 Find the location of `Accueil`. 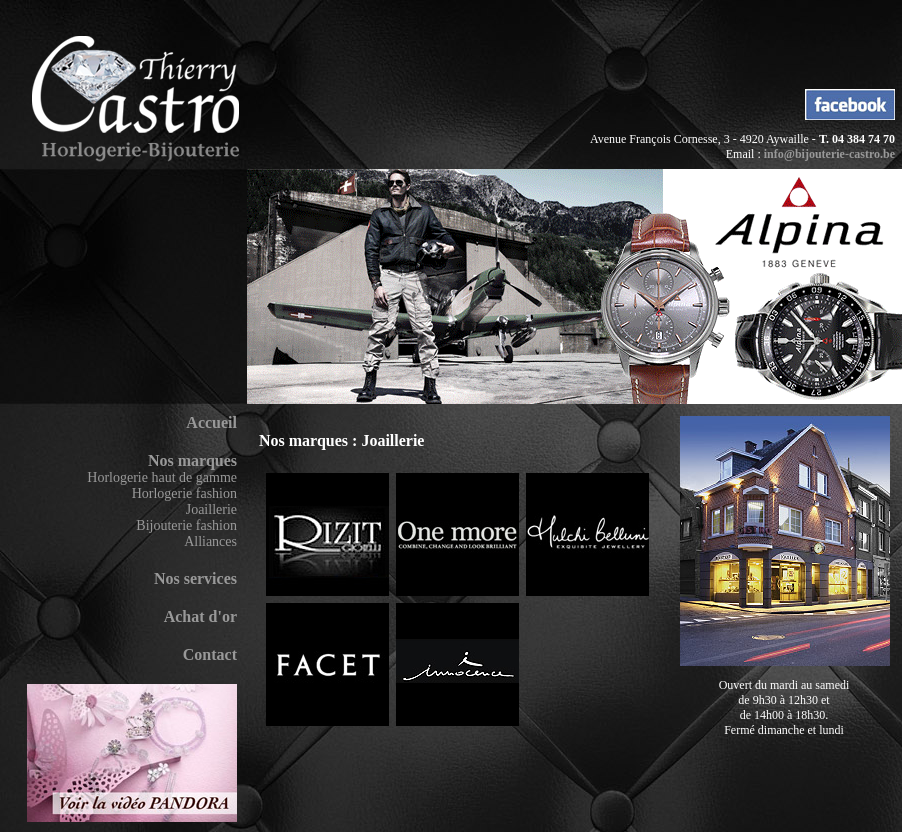

Accueil is located at coordinates (211, 422).